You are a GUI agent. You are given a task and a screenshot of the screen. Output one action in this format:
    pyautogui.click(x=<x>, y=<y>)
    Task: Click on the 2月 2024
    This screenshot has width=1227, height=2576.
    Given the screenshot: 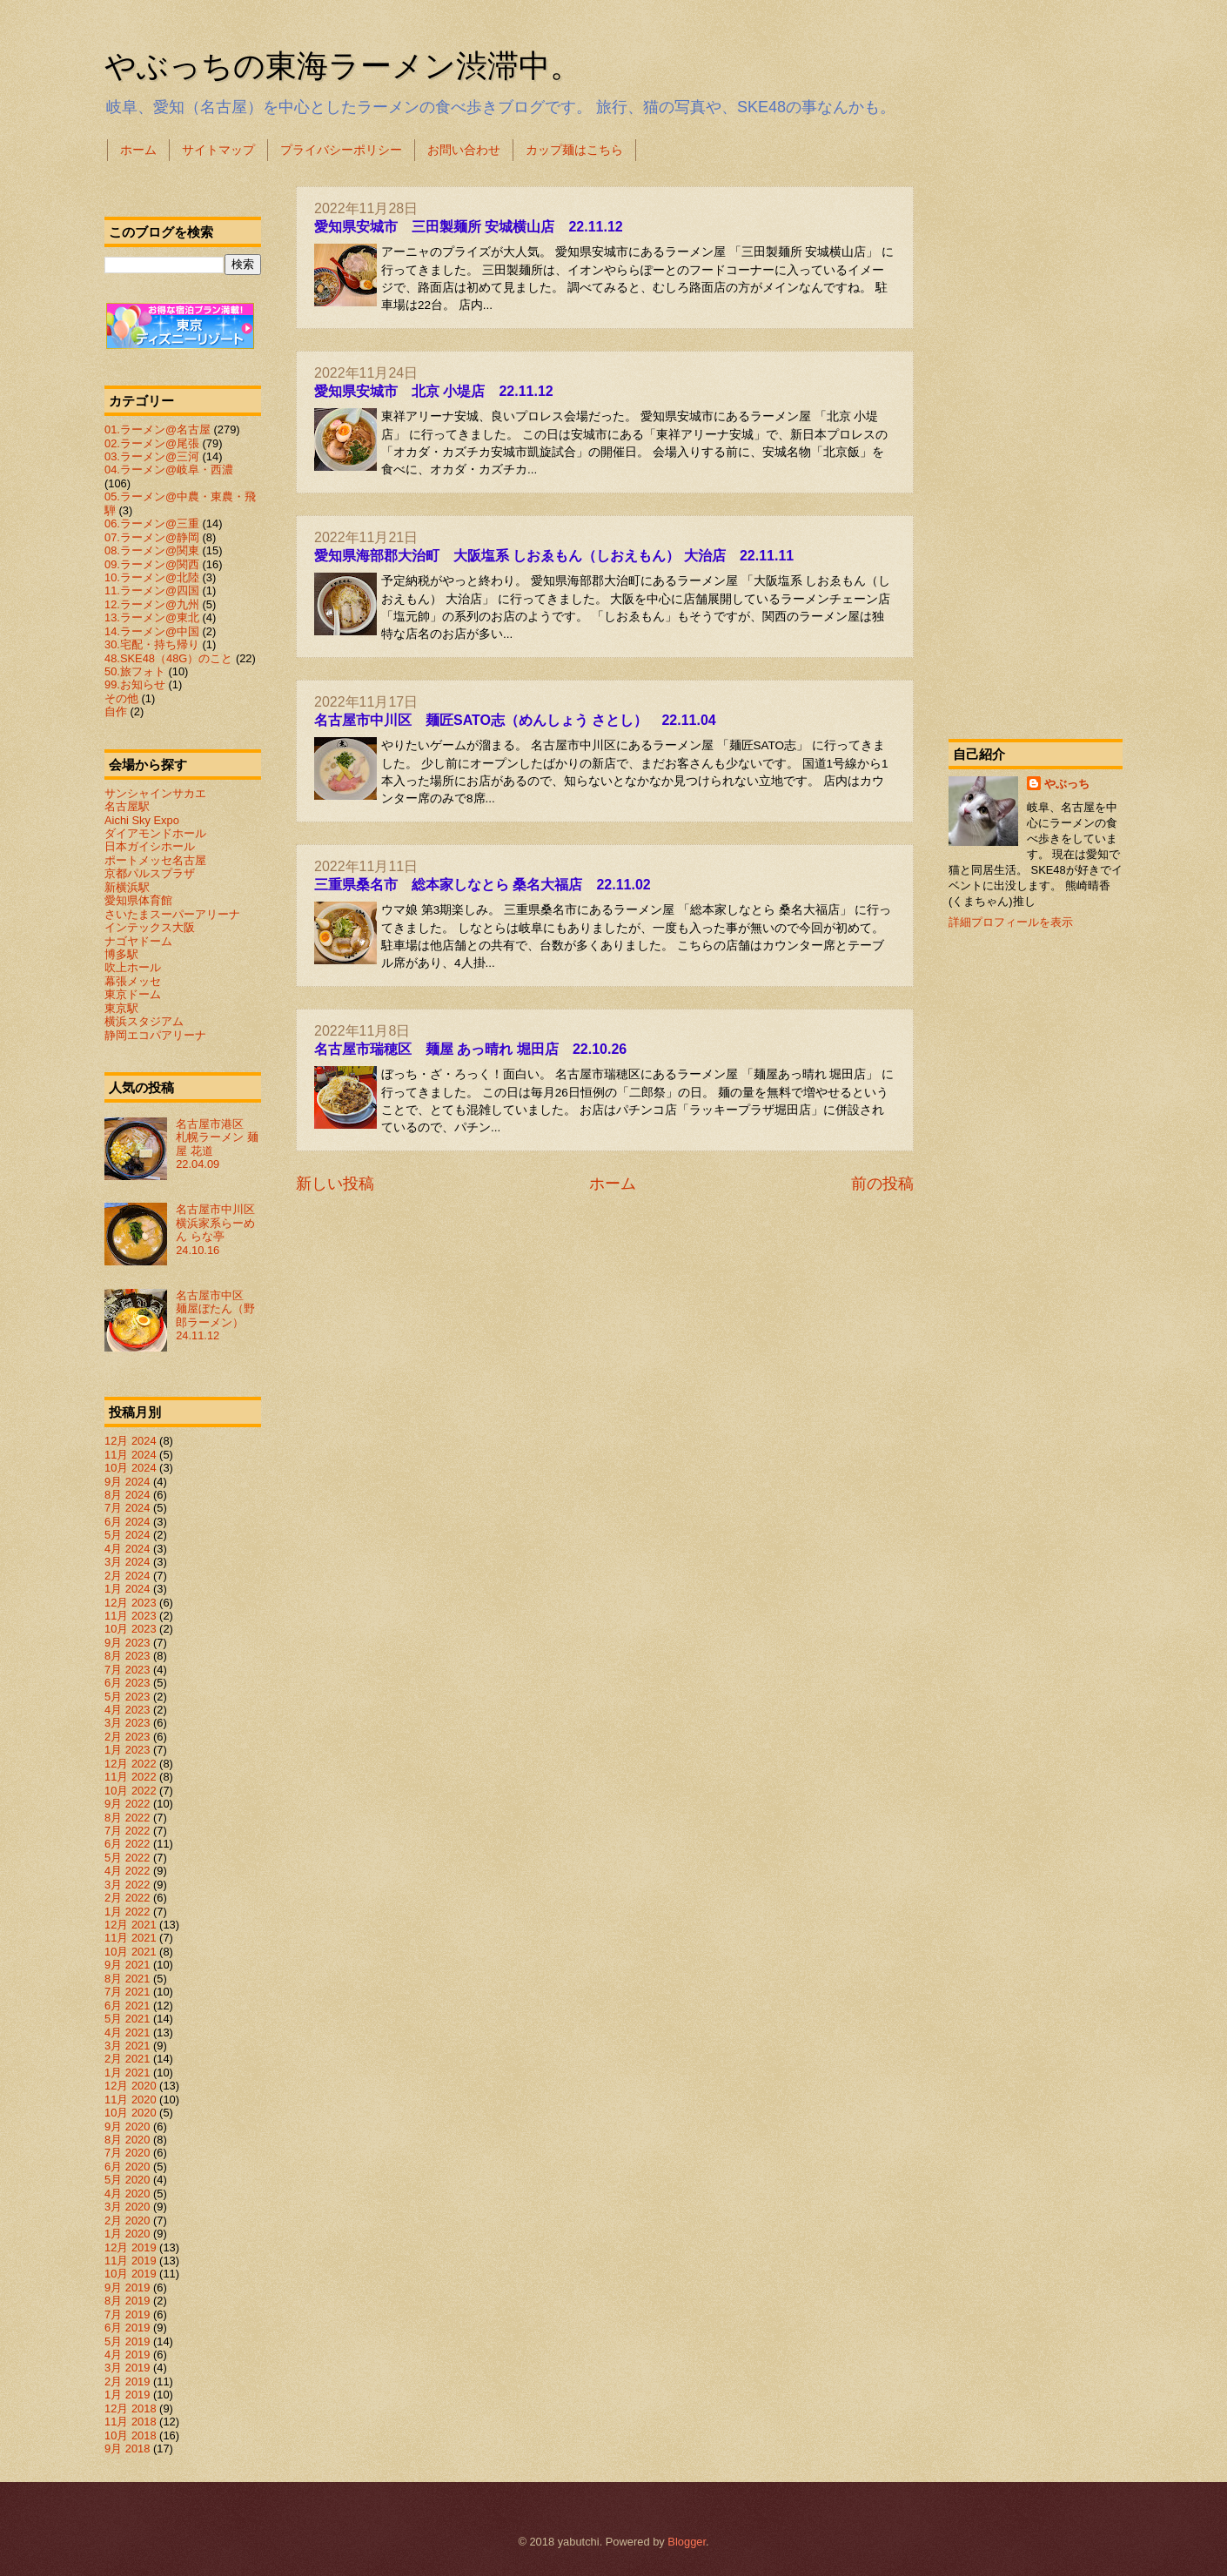 What is the action you would take?
    pyautogui.click(x=127, y=1575)
    